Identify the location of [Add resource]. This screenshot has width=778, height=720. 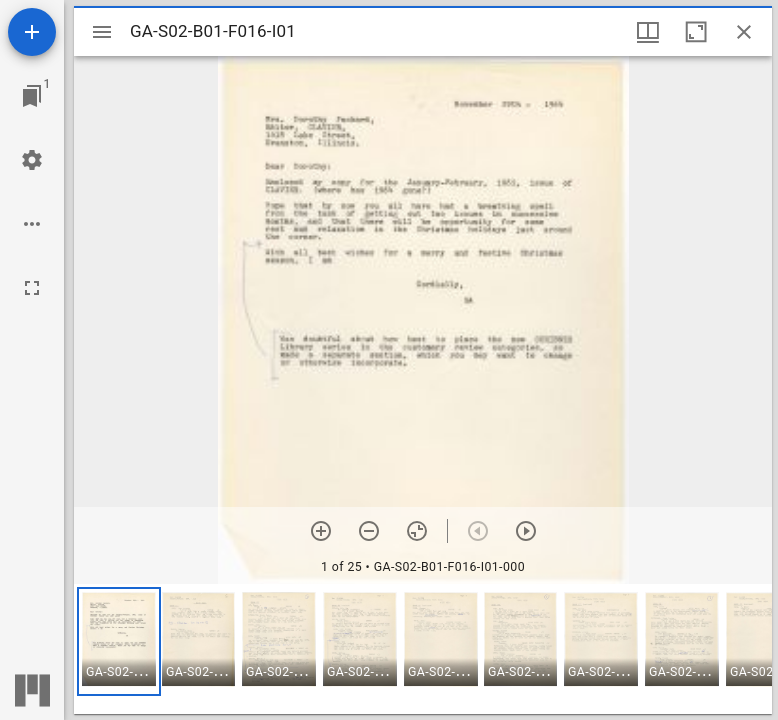
(32, 32).